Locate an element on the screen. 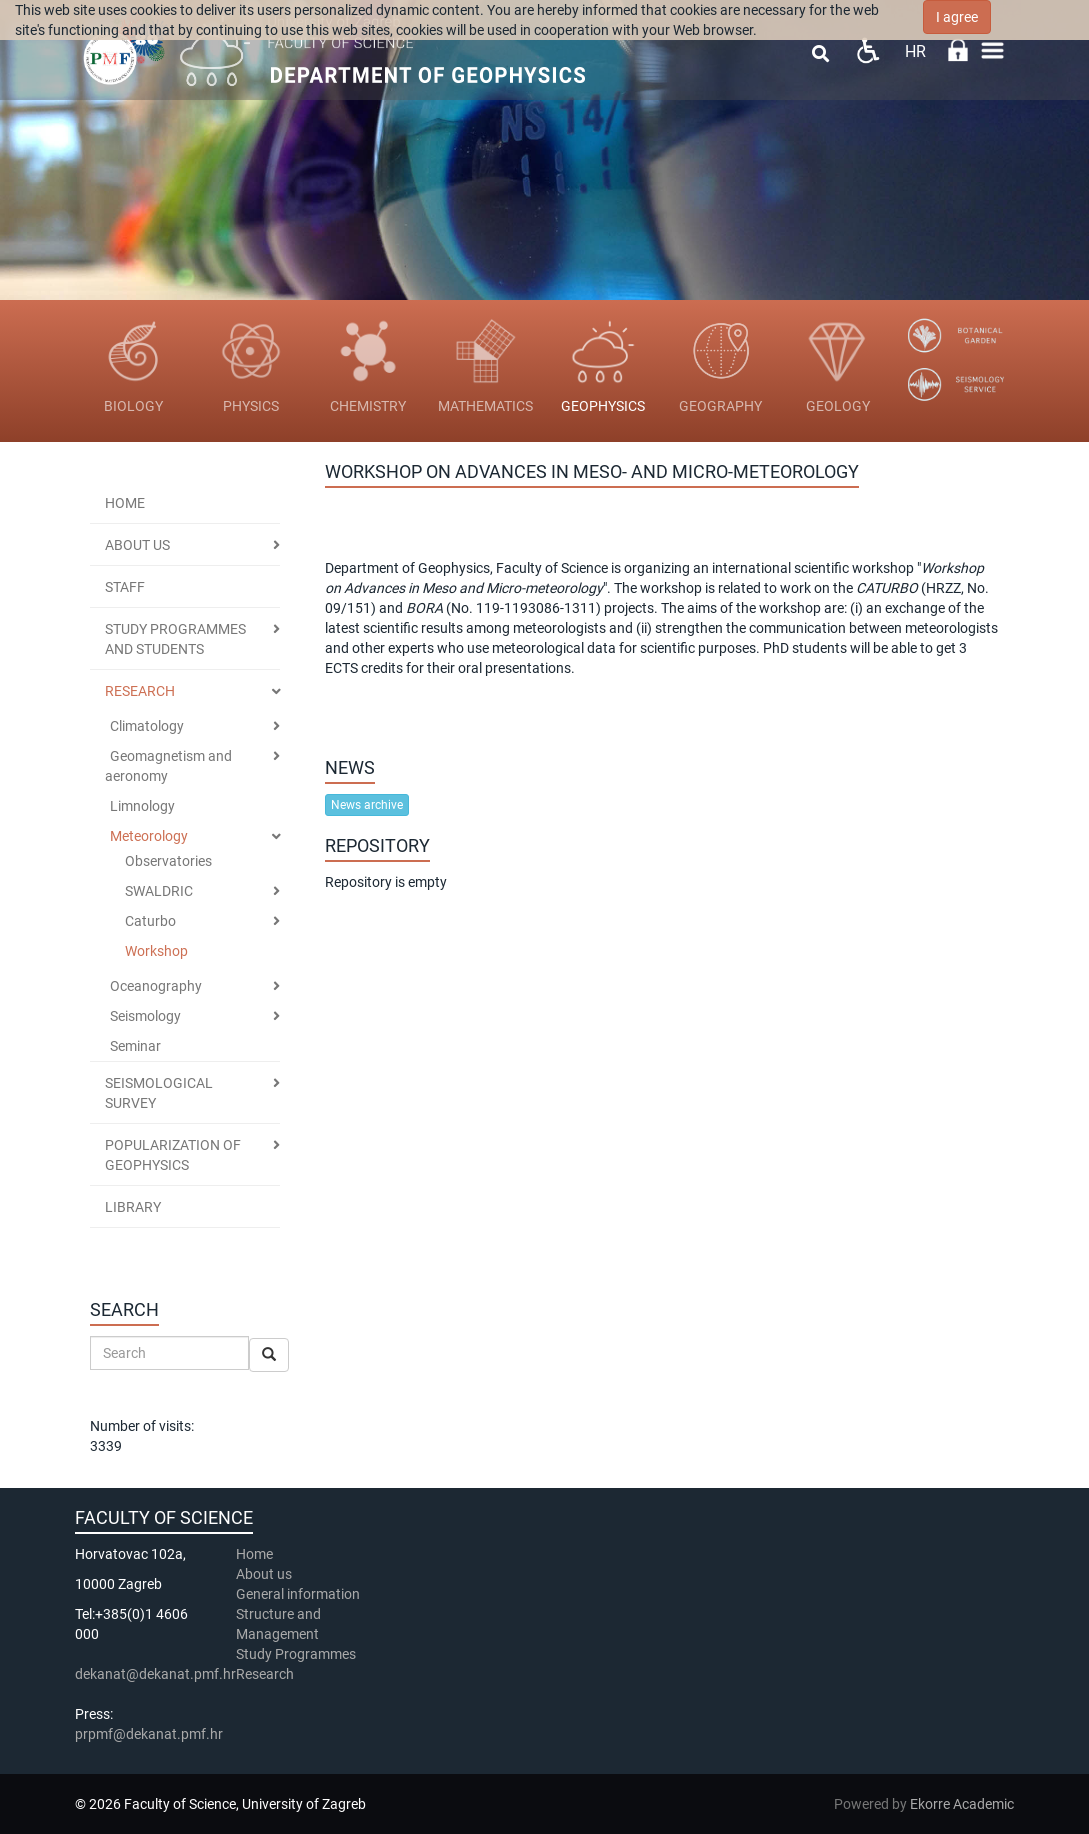 Image resolution: width=1089 pixels, height=1834 pixels. STUDY PROGRAMMES AND STUDENTS is located at coordinates (175, 639).